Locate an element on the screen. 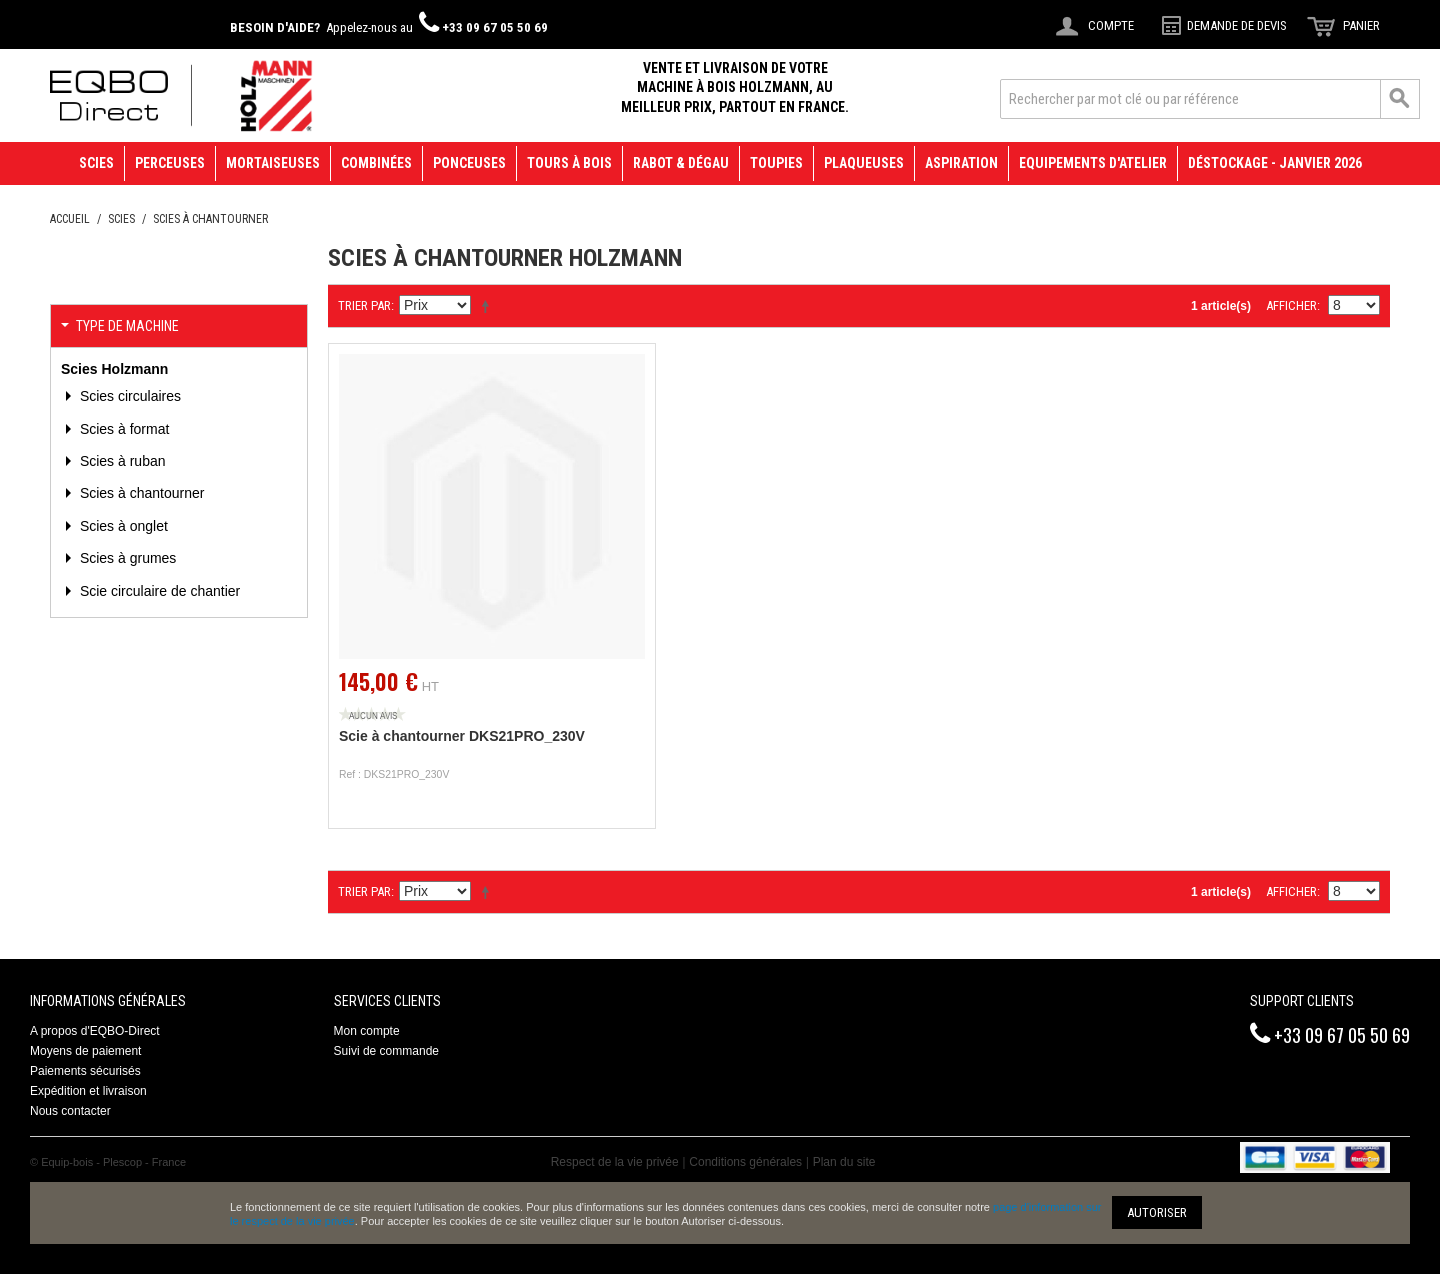  Ponceuses is located at coordinates (469, 163).